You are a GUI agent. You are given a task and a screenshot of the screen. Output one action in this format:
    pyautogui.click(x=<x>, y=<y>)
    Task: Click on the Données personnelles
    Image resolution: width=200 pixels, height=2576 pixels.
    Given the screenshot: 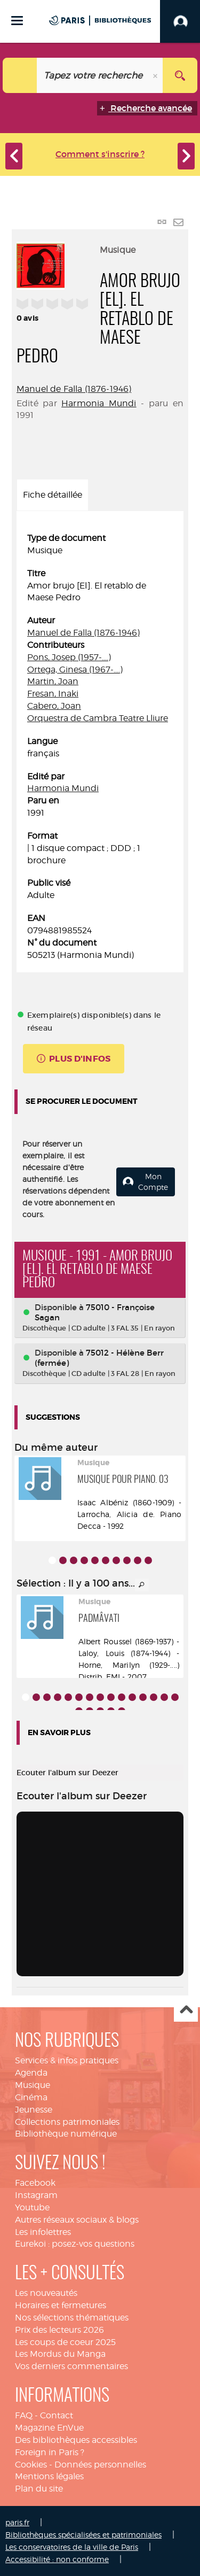 What is the action you would take?
    pyautogui.click(x=100, y=2464)
    